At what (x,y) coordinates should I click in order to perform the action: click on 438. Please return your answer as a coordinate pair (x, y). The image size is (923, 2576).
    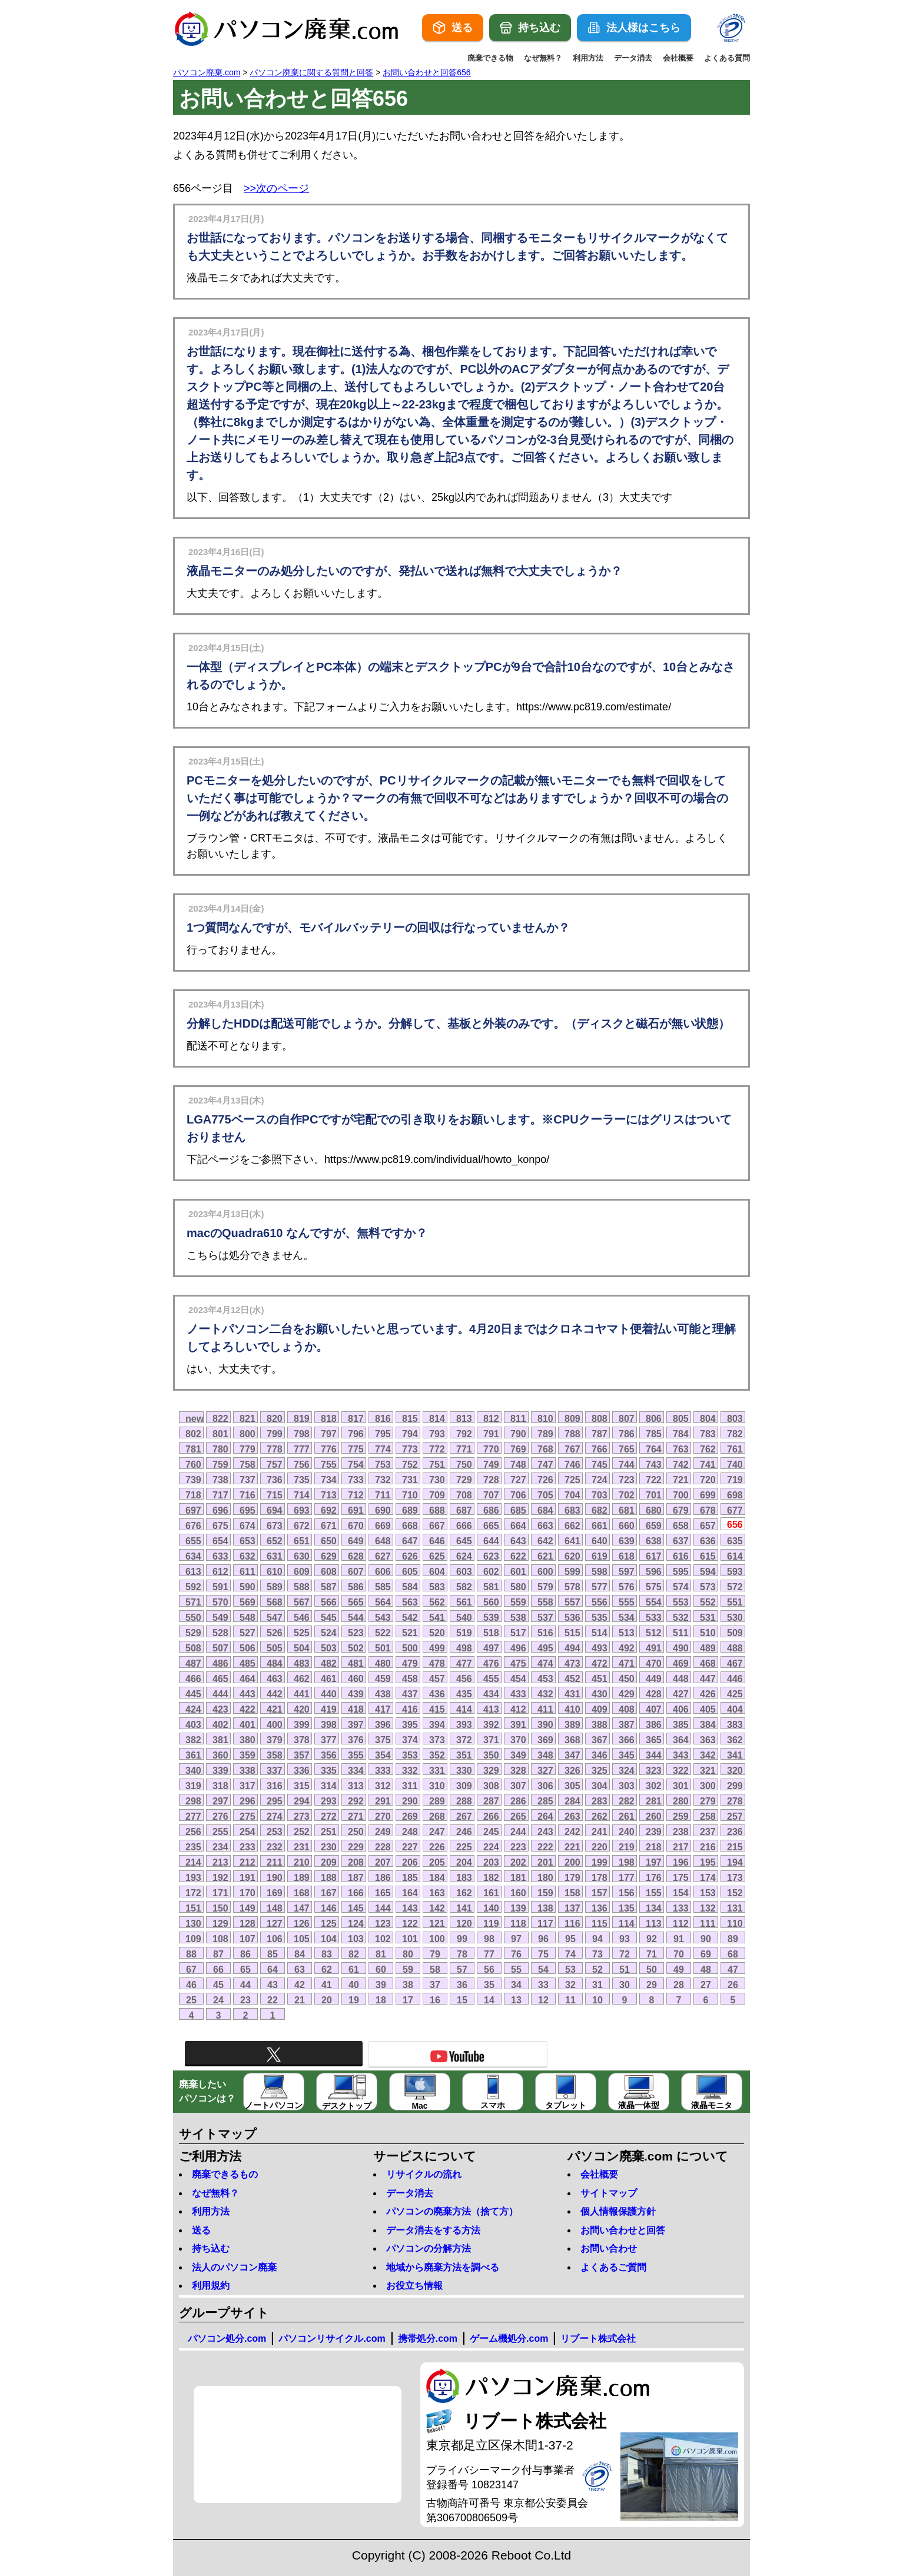
    Looking at the image, I should click on (383, 1694).